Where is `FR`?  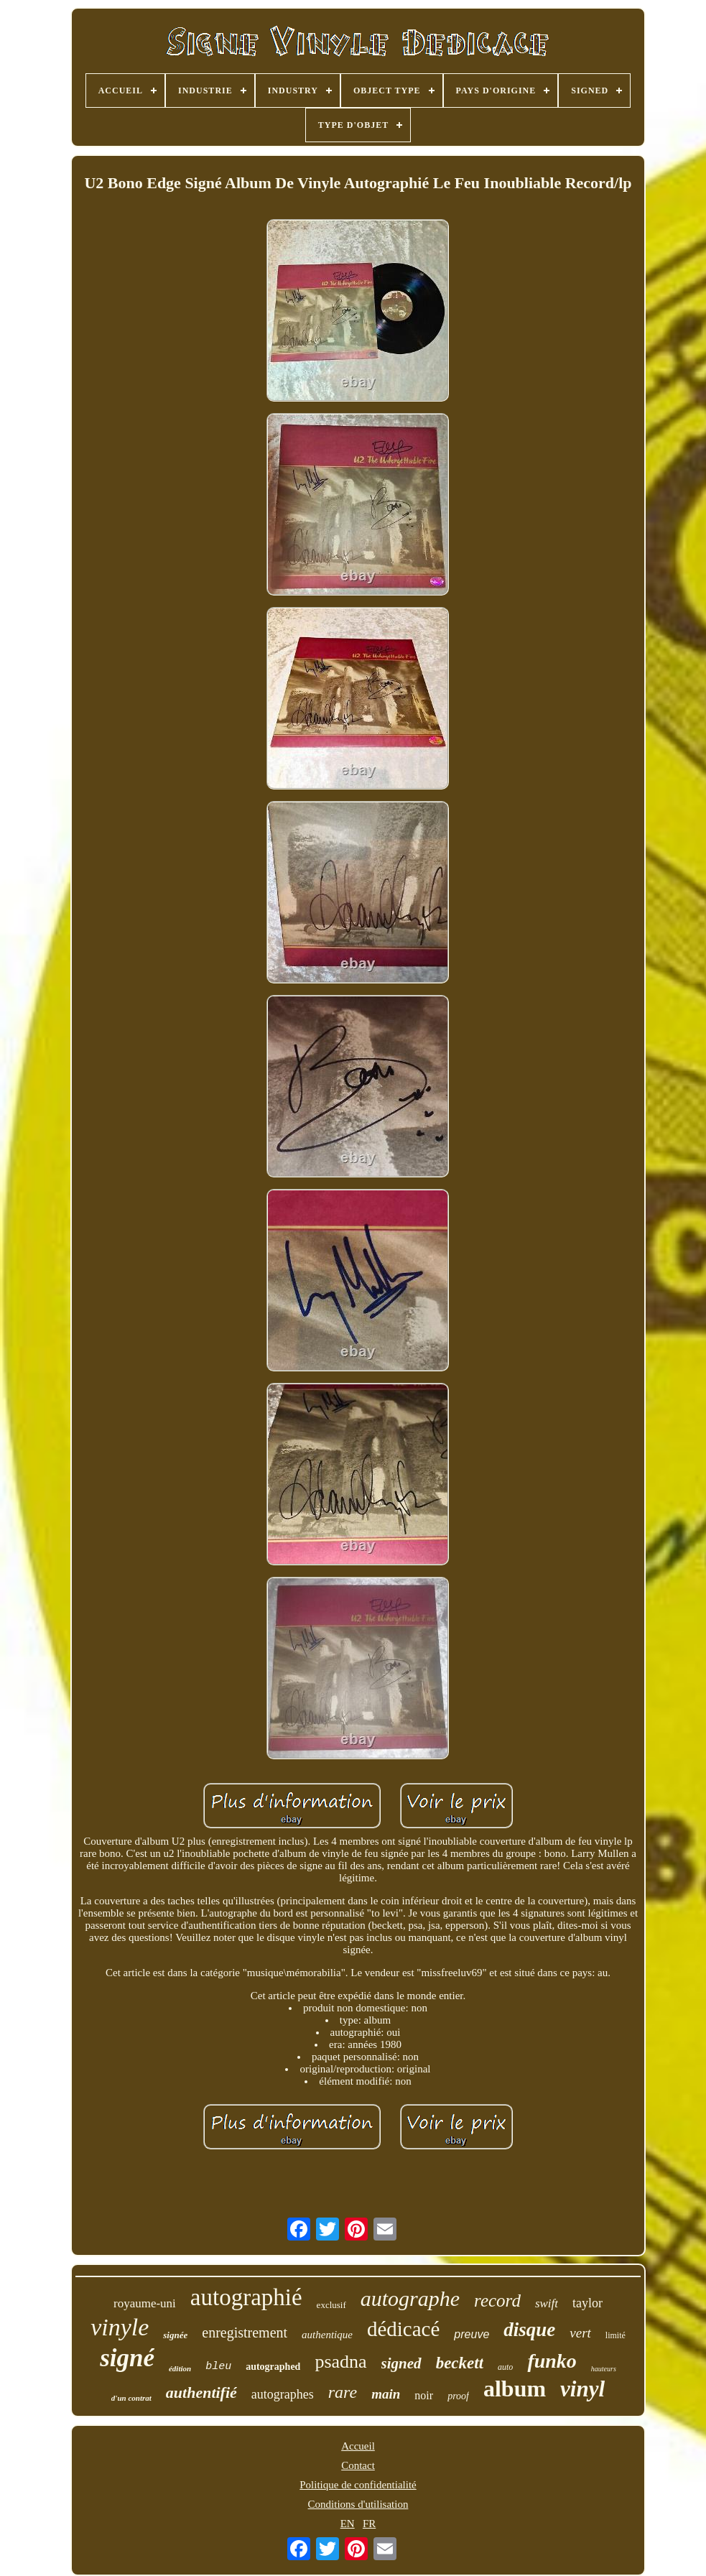 FR is located at coordinates (369, 2523).